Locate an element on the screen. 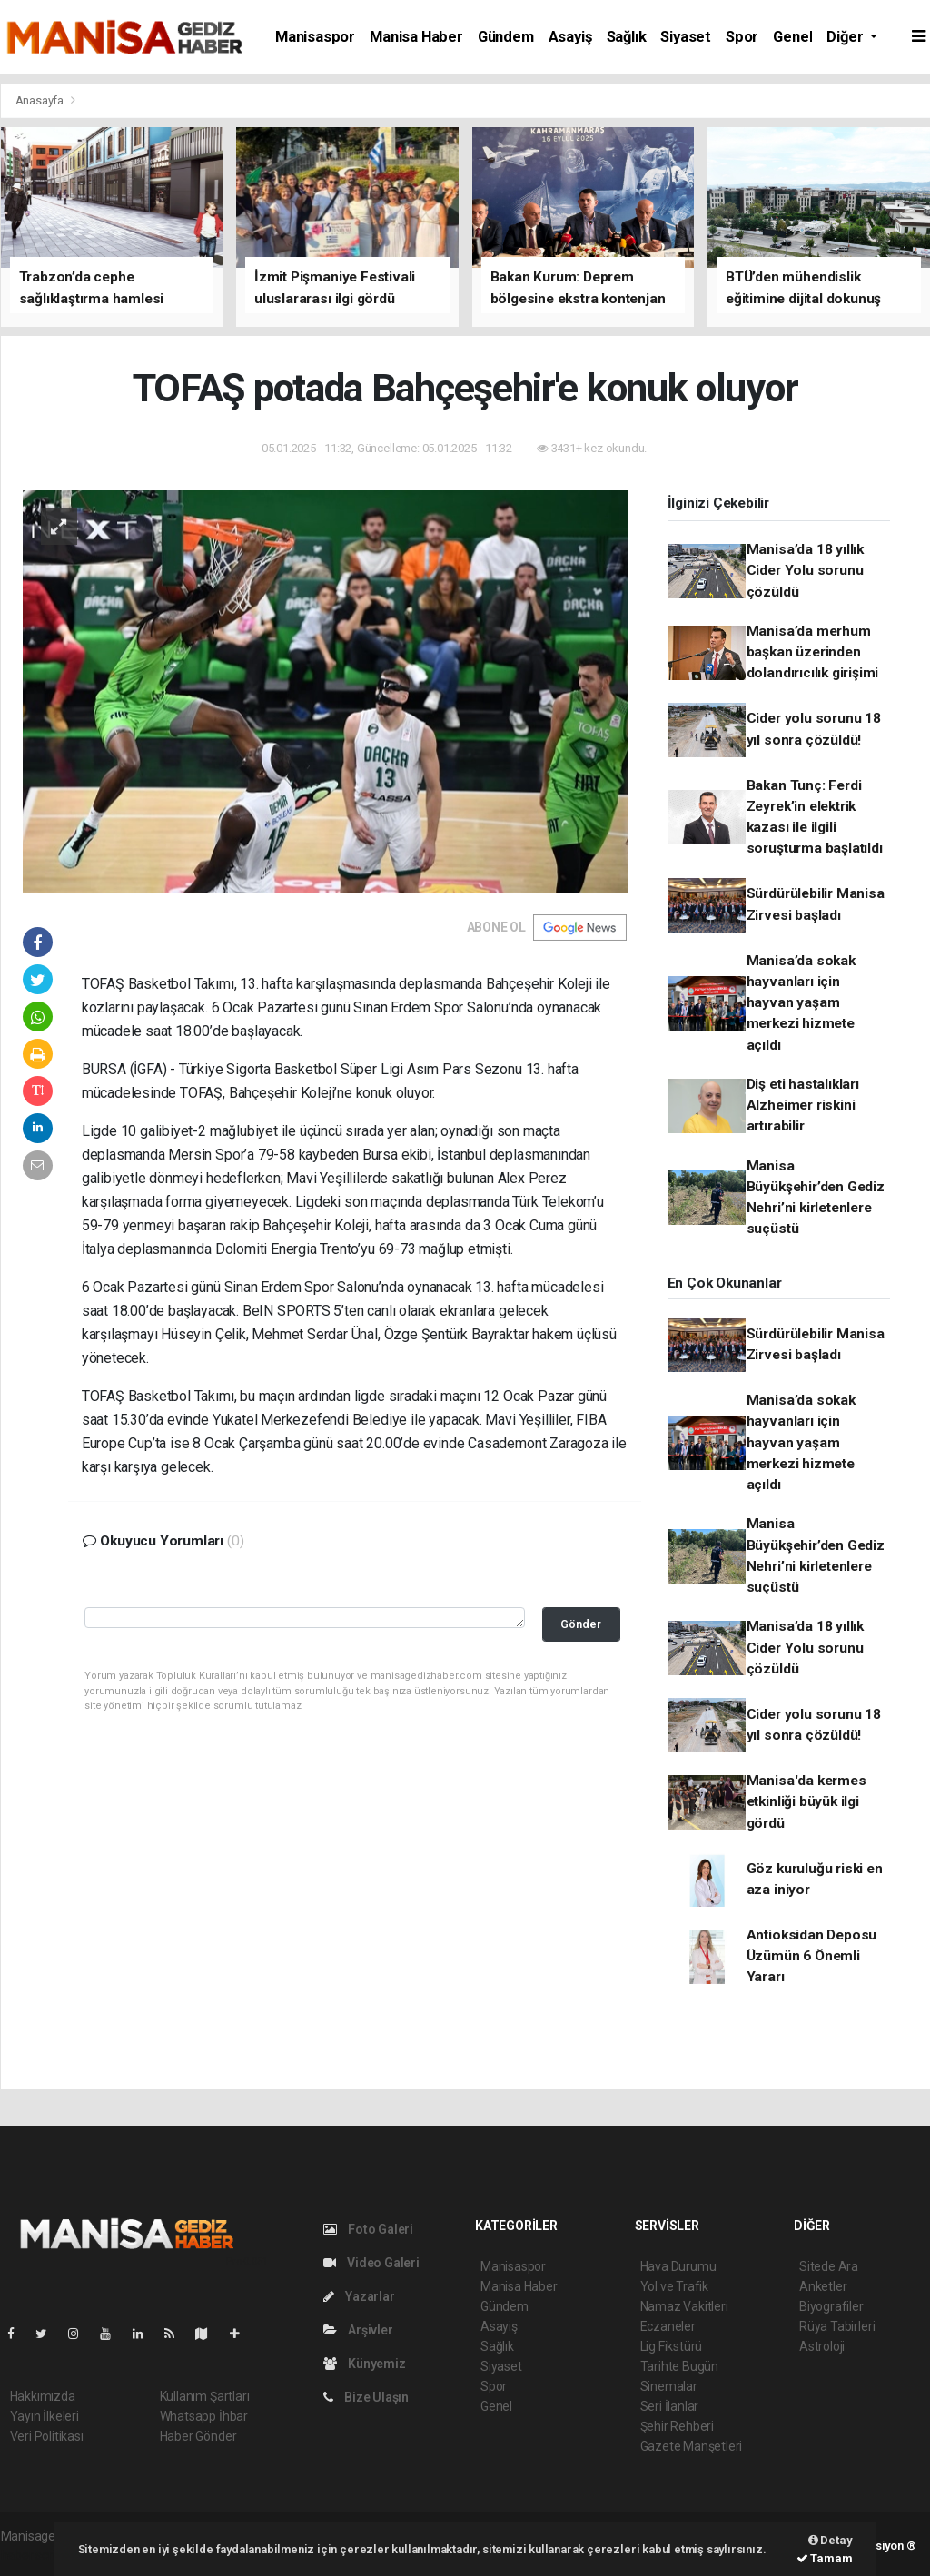  Sitede Ara is located at coordinates (828, 2266).